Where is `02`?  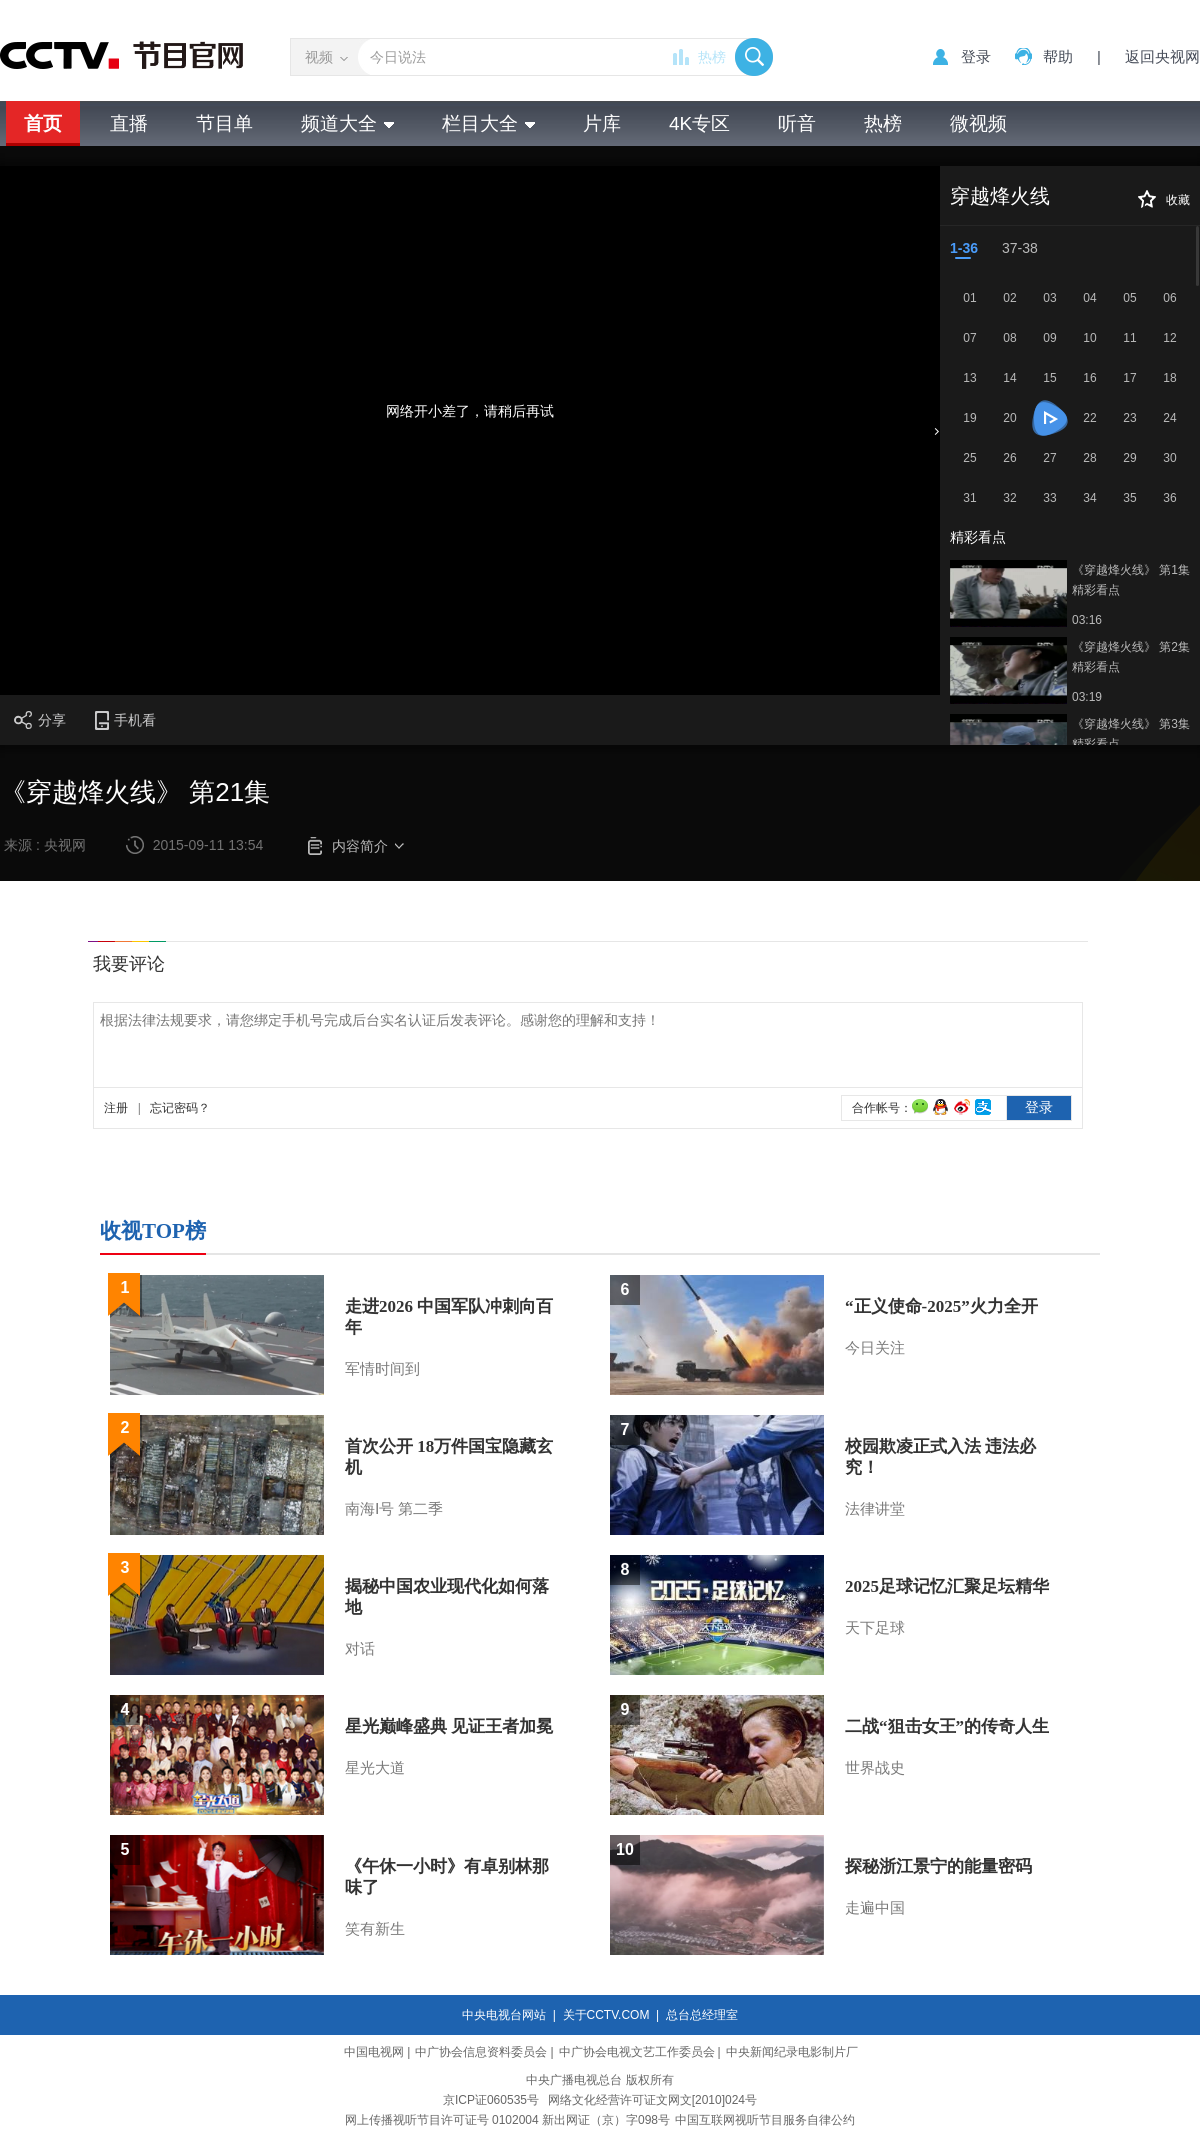
02 is located at coordinates (1009, 298).